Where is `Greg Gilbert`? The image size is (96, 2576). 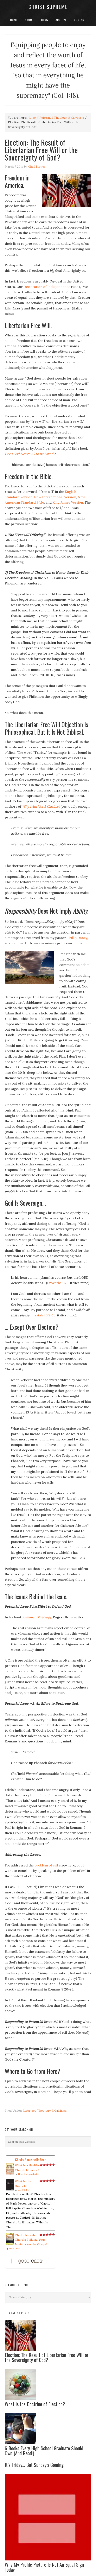 Greg Gilbert is located at coordinates (24, 2190).